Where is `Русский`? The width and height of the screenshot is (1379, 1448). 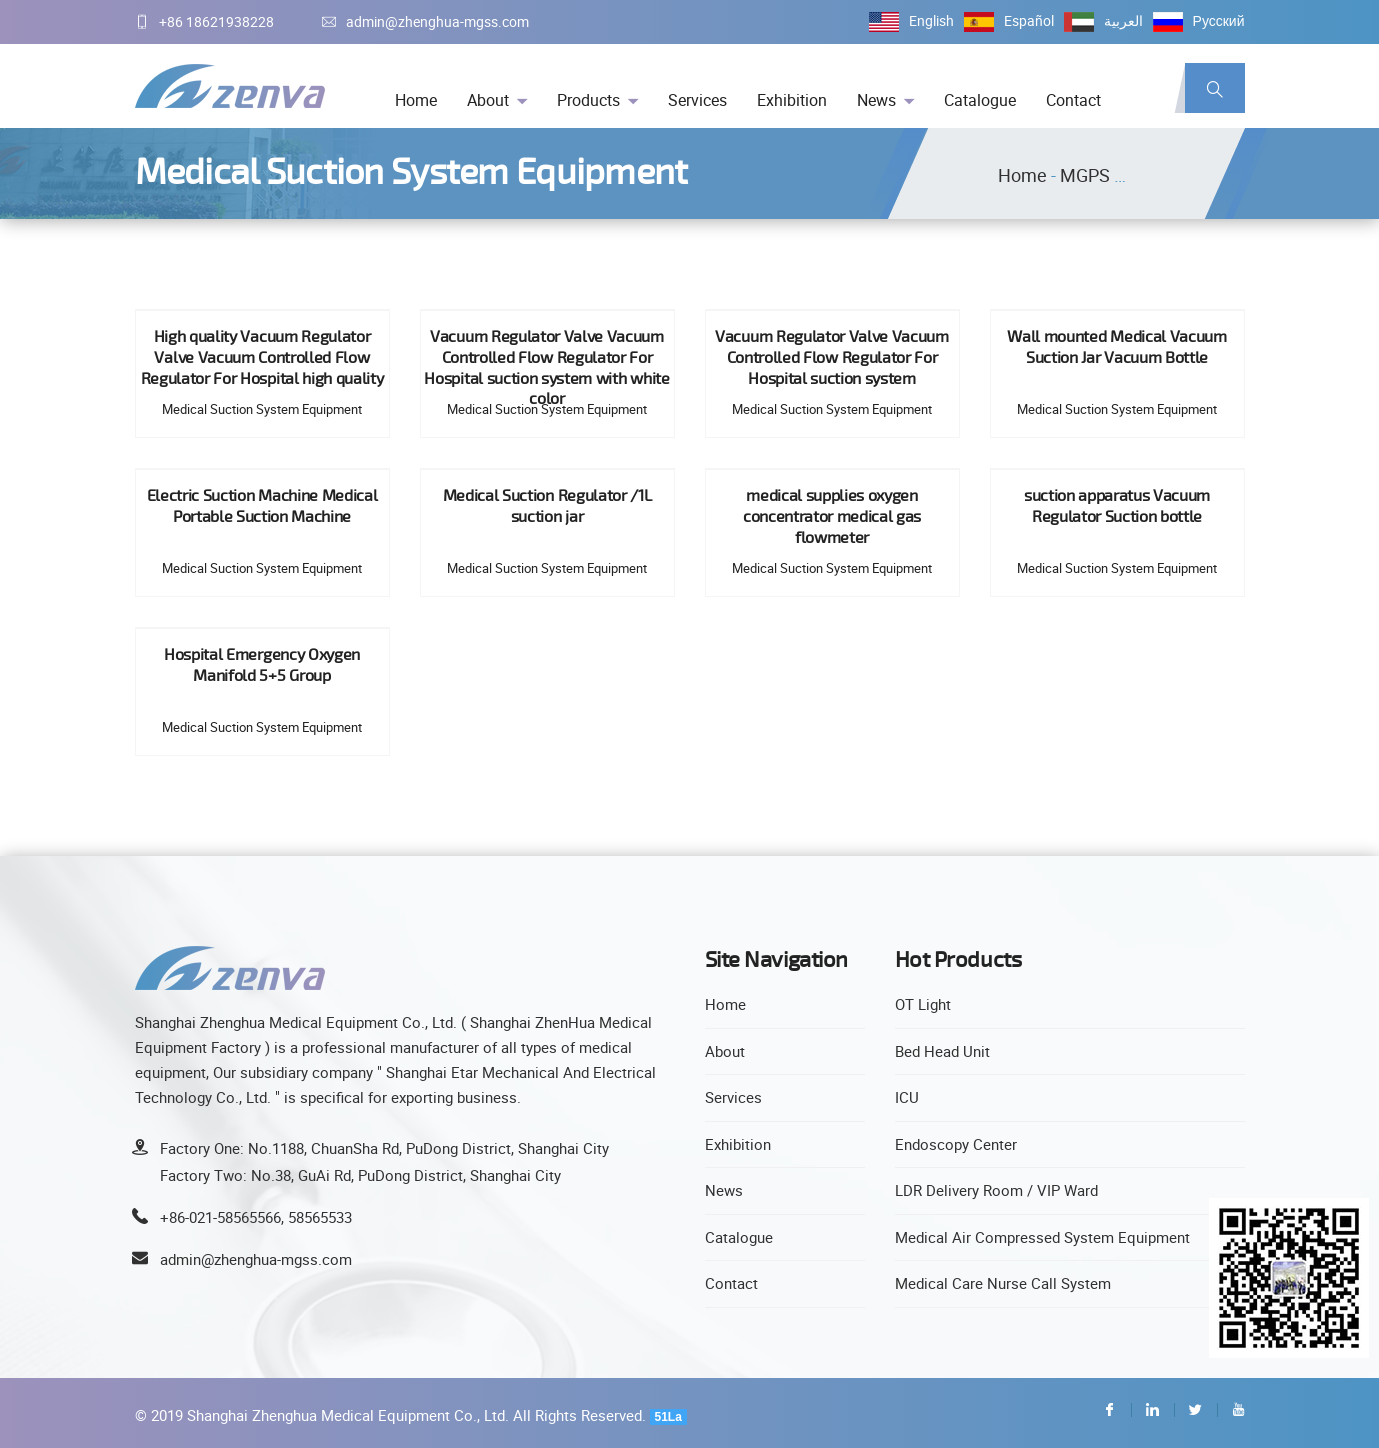 Русский is located at coordinates (1219, 20).